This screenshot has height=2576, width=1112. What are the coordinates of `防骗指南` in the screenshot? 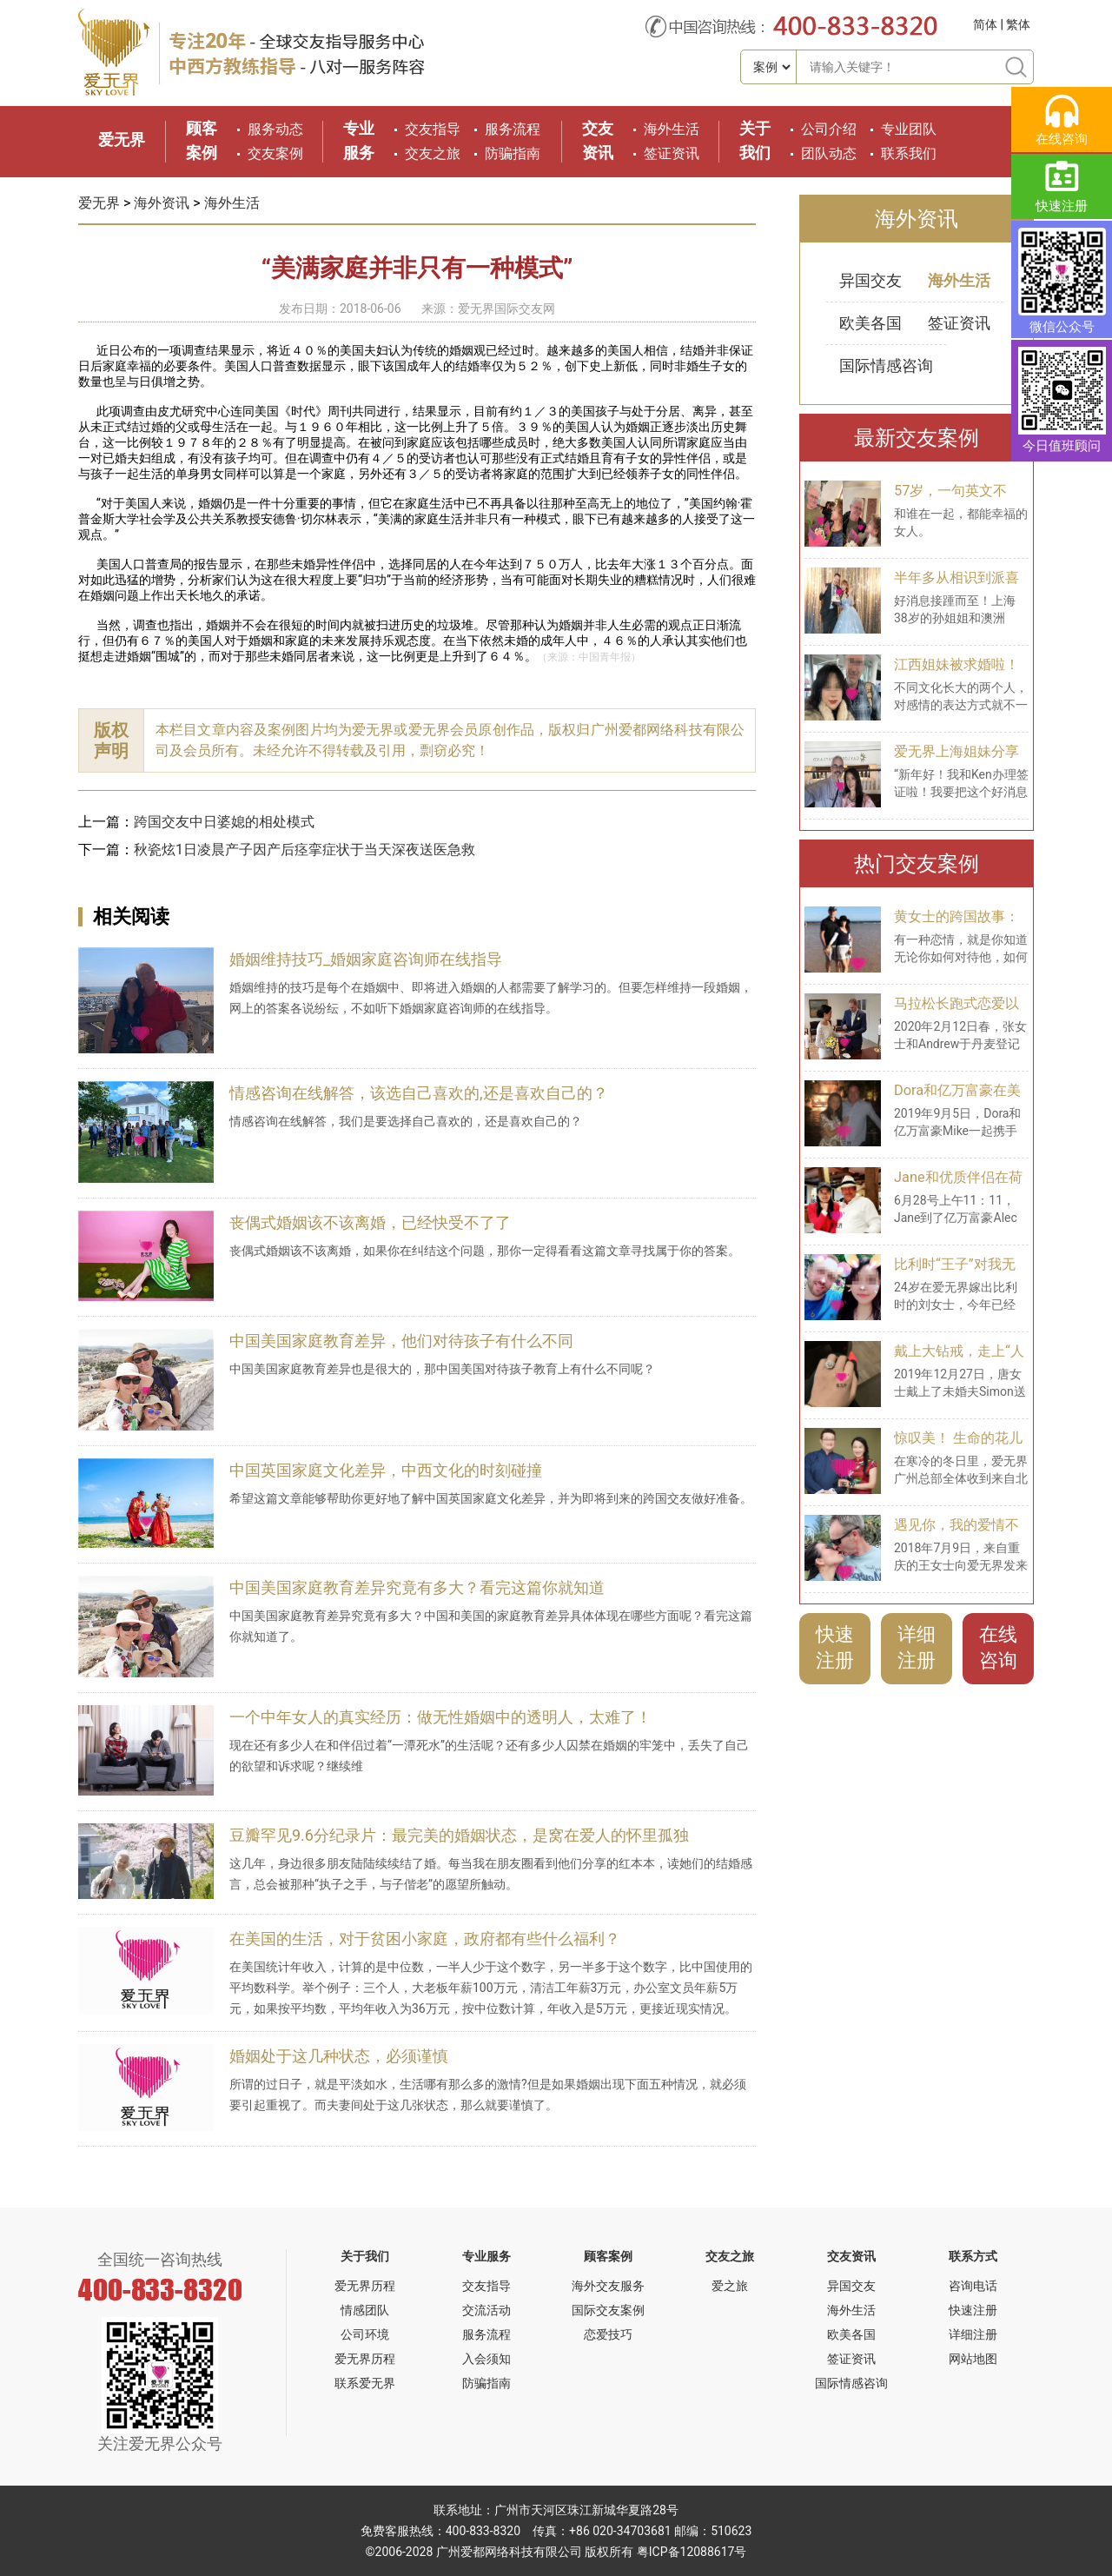 It's located at (512, 153).